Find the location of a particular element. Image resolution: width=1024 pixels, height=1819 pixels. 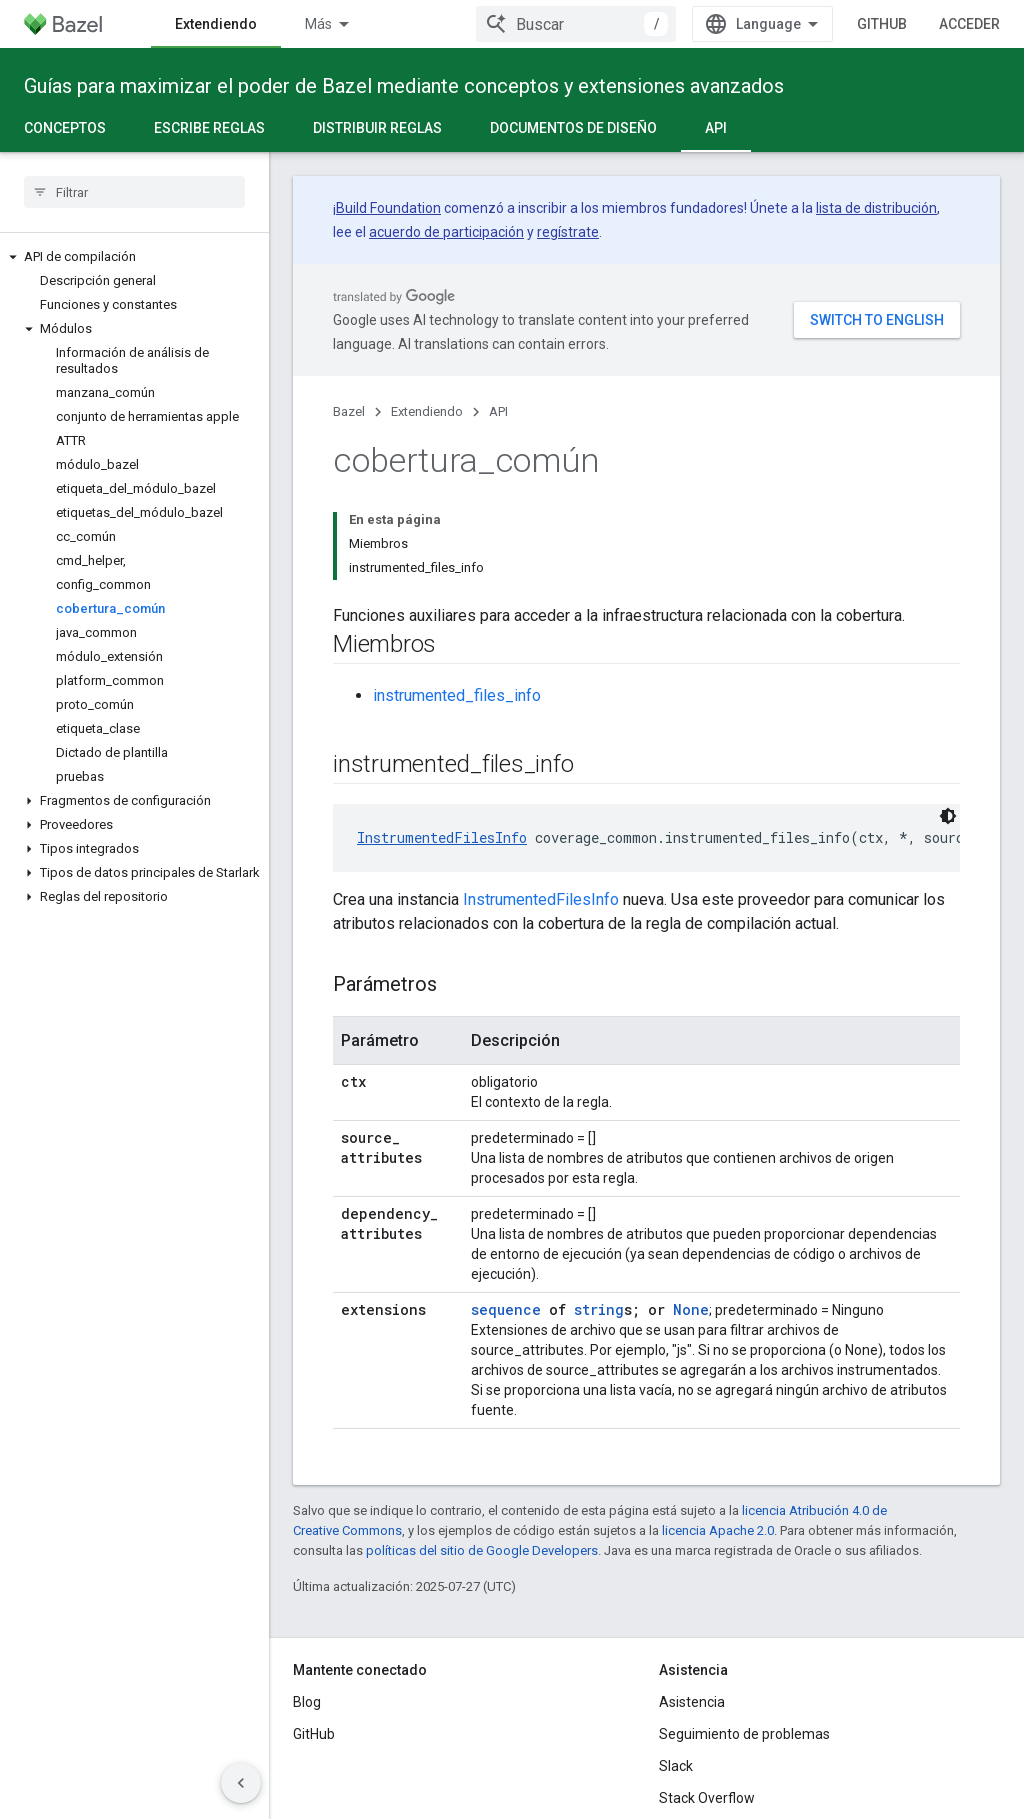

None is located at coordinates (691, 1309).